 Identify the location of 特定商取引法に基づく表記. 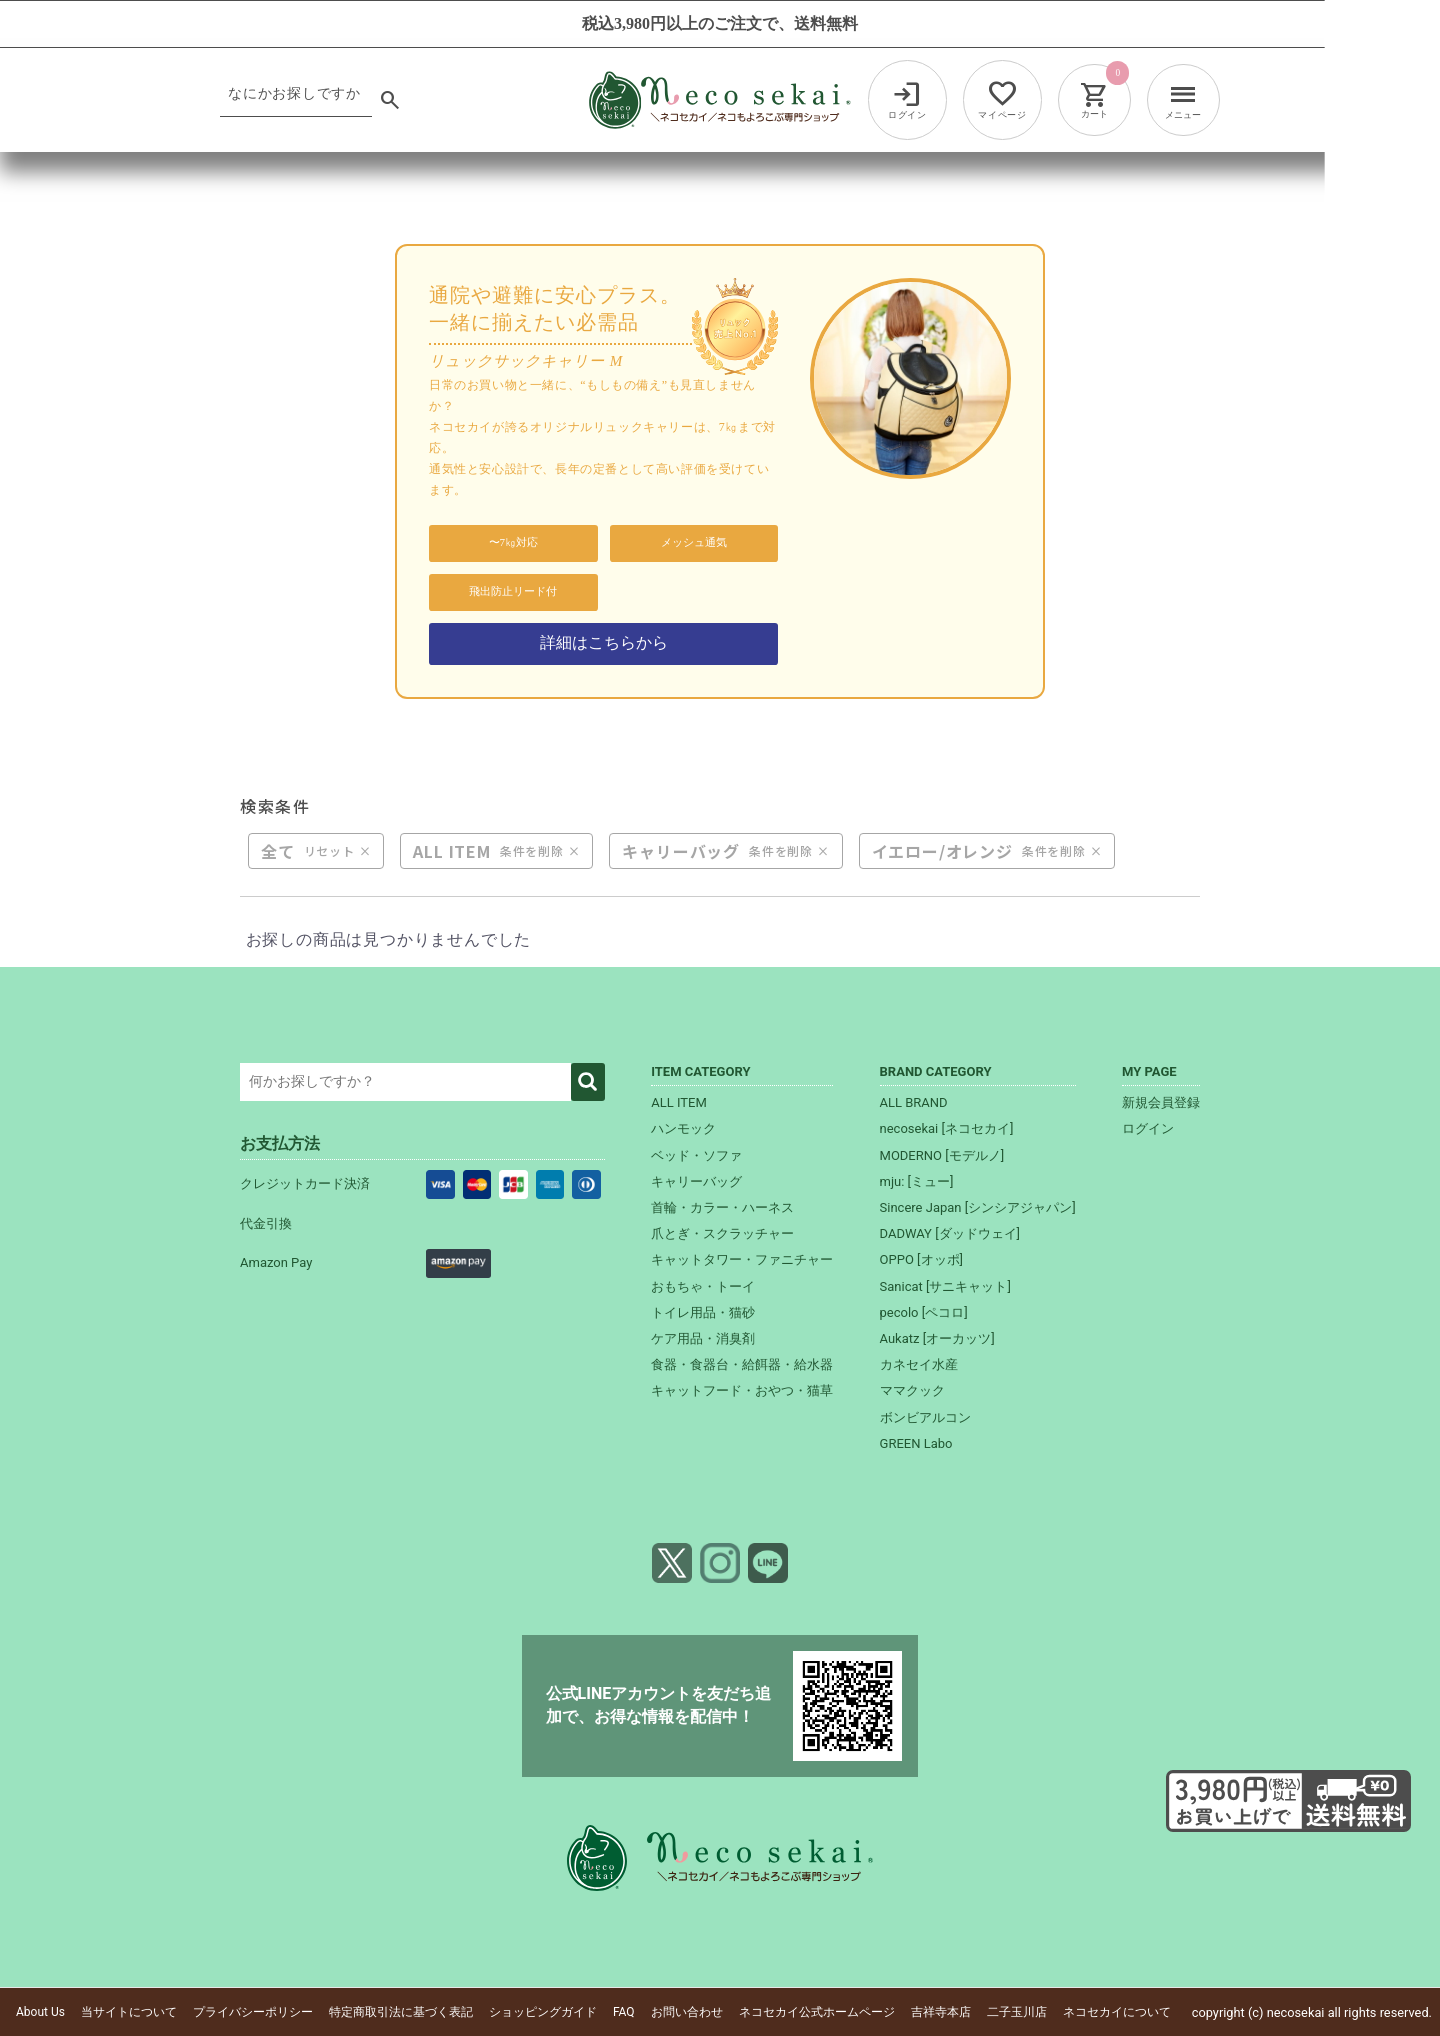
(401, 2012).